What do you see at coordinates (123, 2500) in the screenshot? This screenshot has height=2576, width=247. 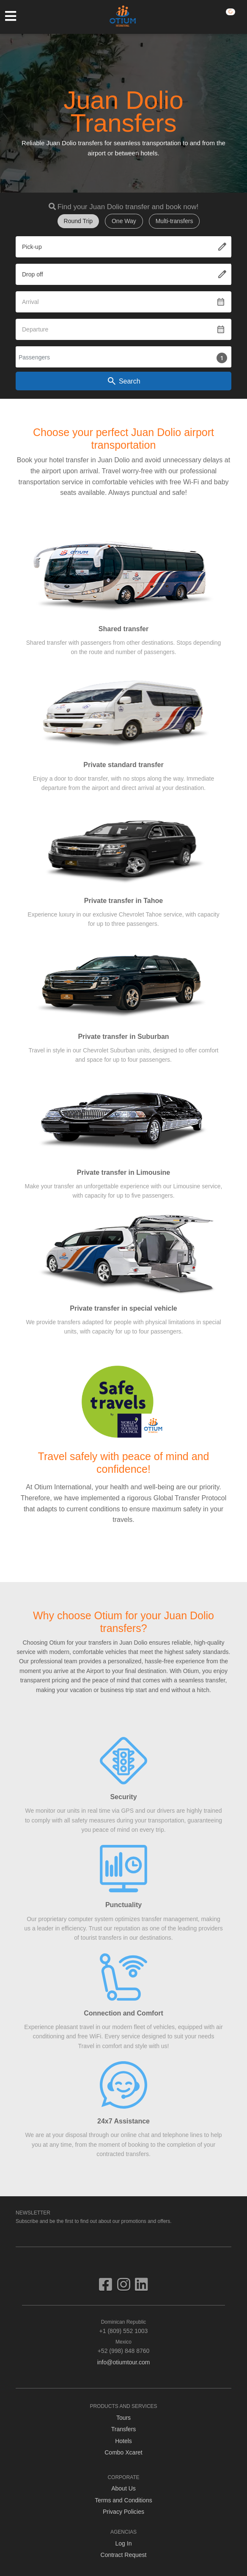 I see `Terms and Conditions` at bounding box center [123, 2500].